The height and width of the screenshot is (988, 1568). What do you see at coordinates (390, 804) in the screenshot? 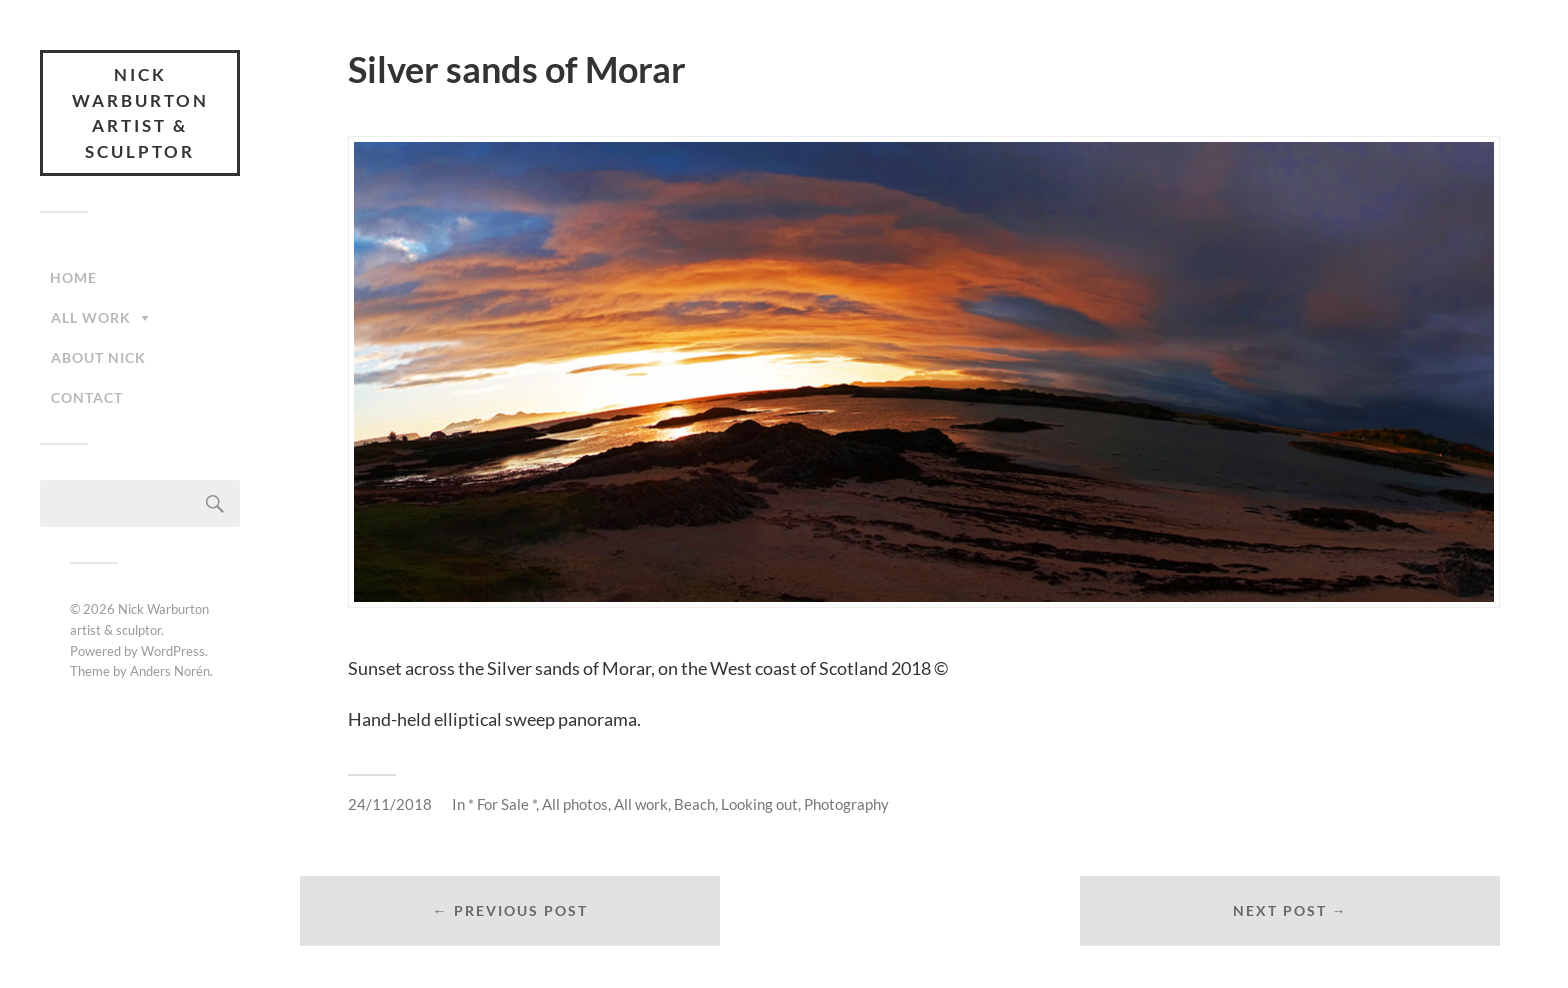
I see `24/11/2018` at bounding box center [390, 804].